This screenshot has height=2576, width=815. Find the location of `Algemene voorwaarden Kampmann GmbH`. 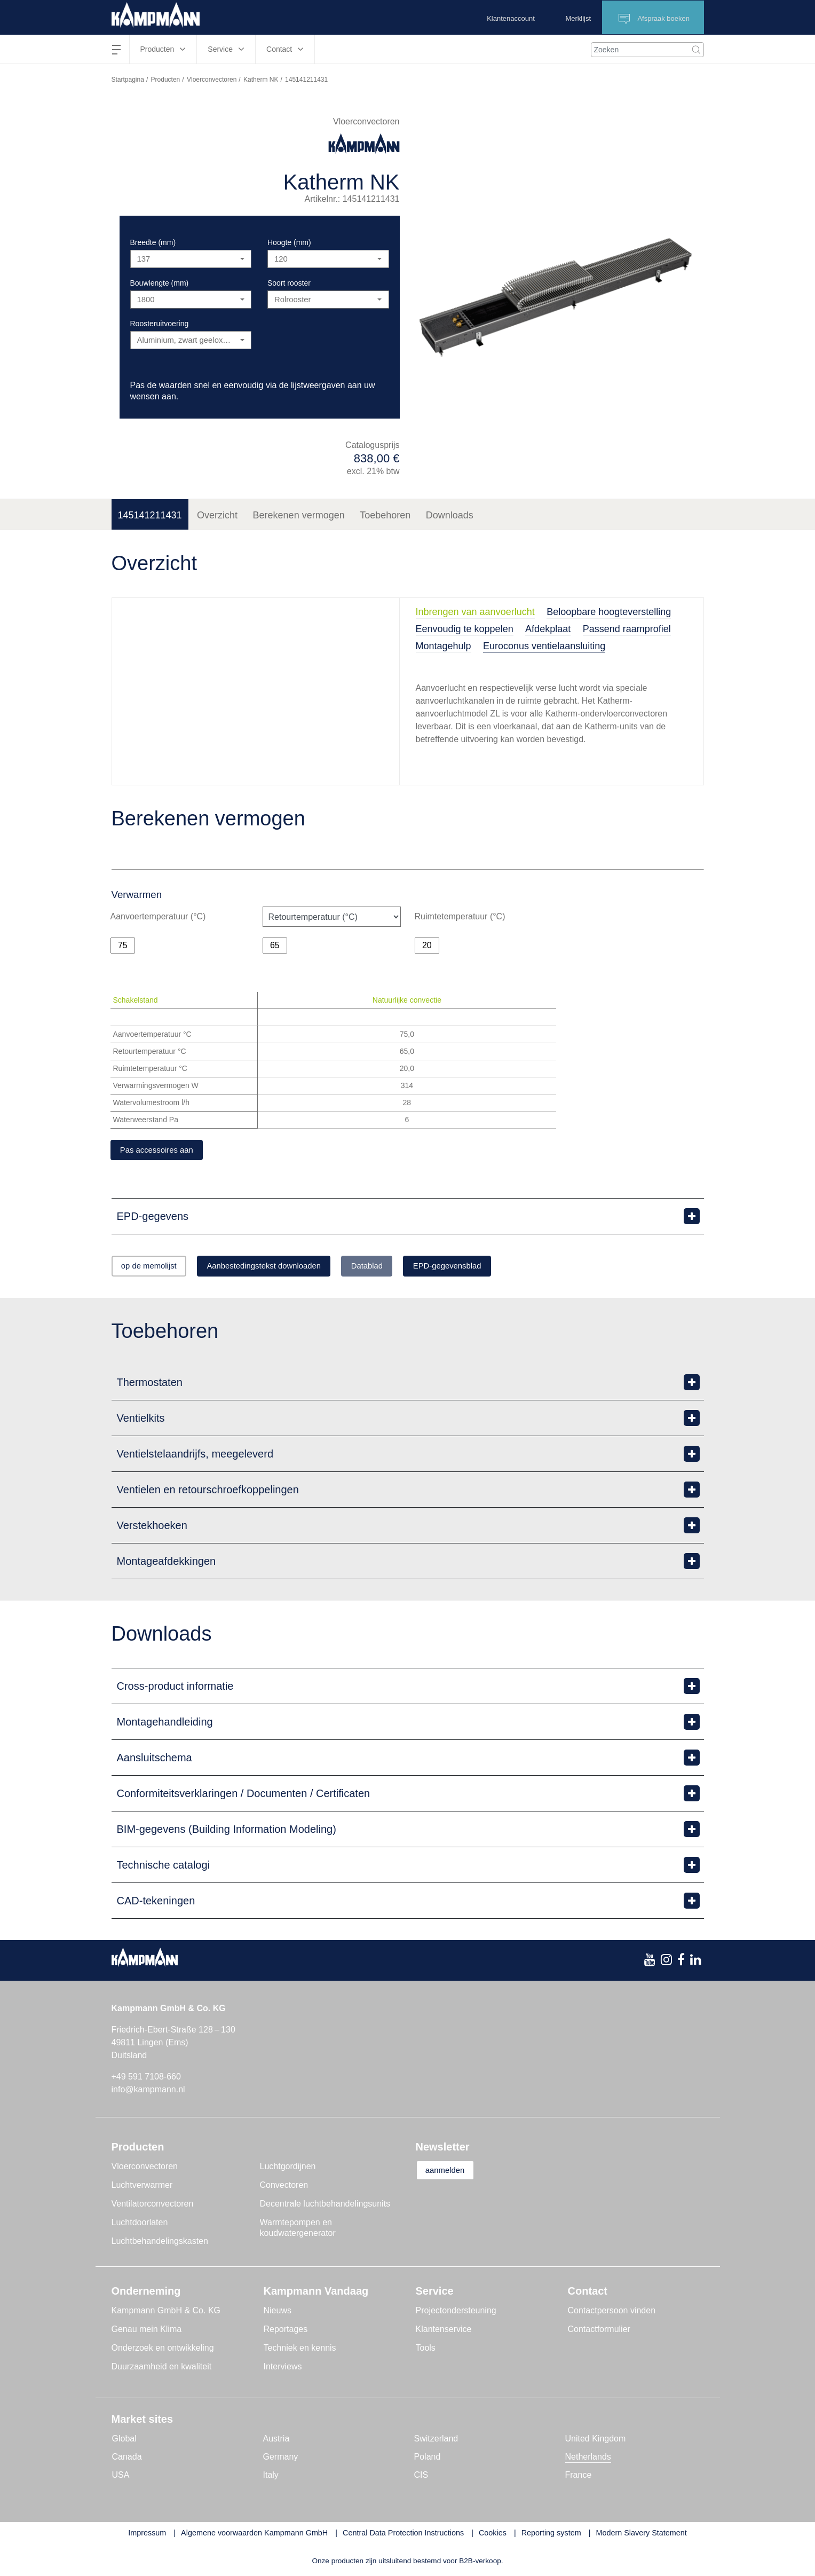

Algemene voorwaarden Kampmann GmbH is located at coordinates (254, 2535).